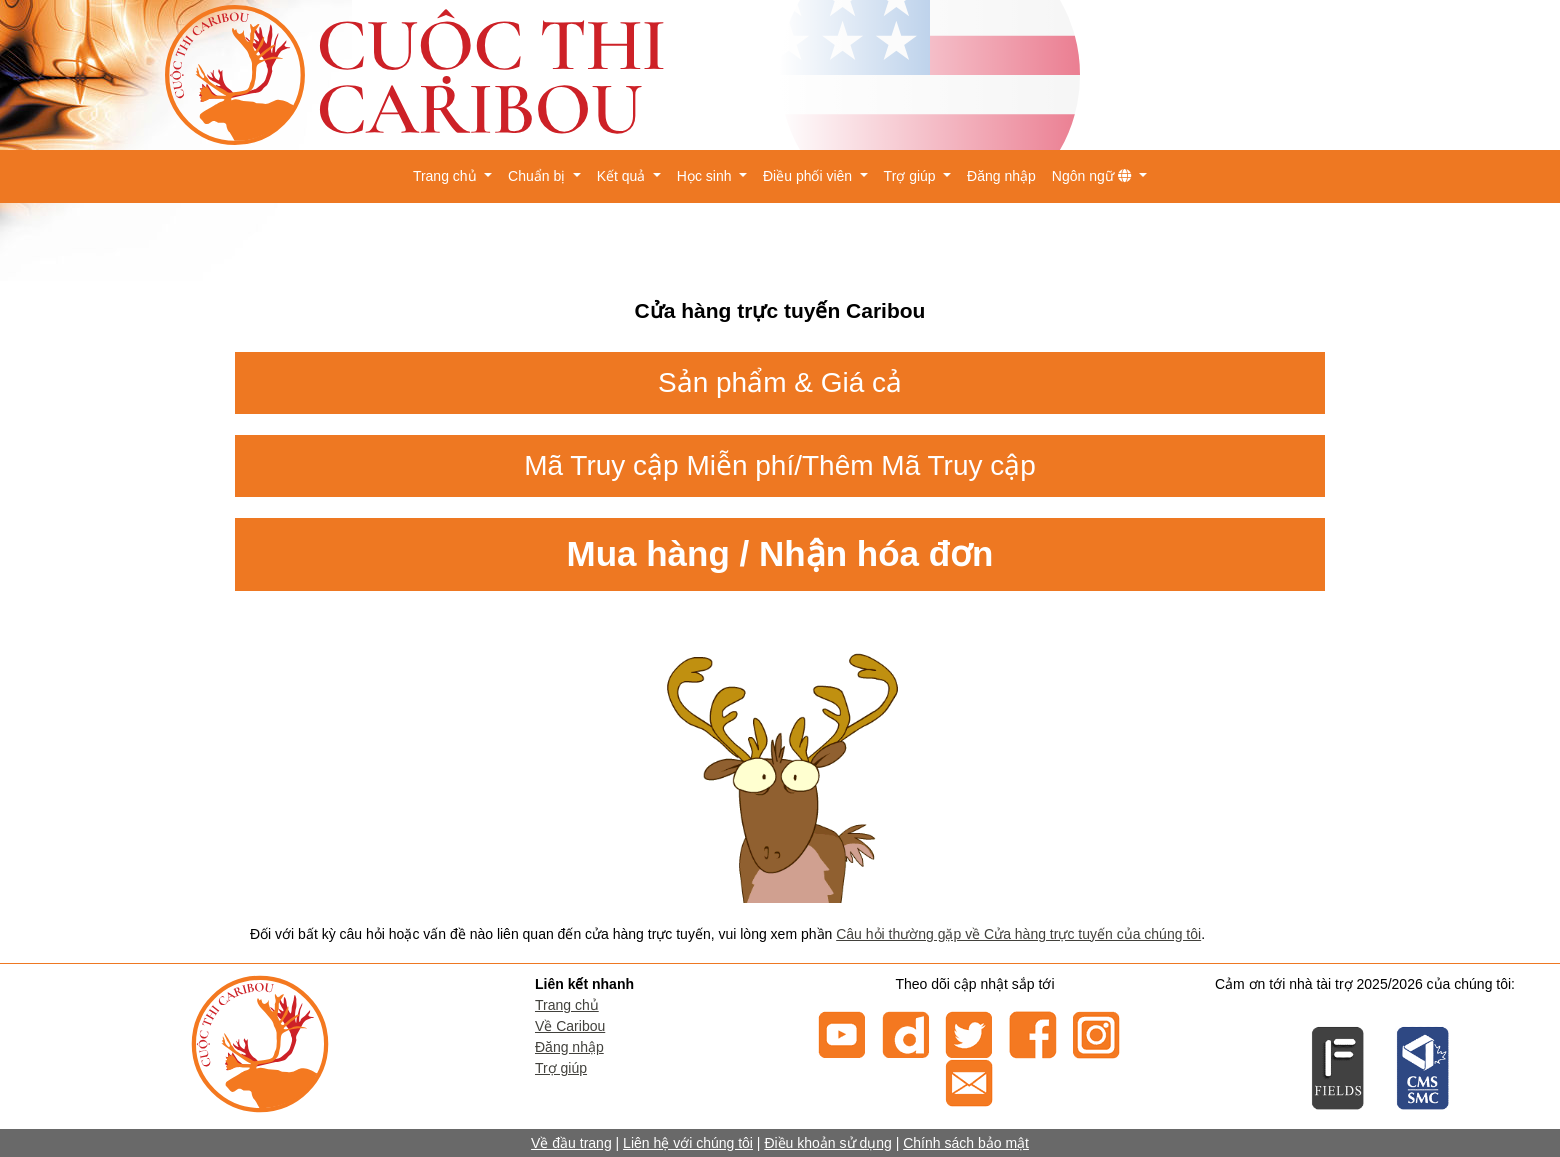 Image resolution: width=1560 pixels, height=1157 pixels. What do you see at coordinates (571, 1143) in the screenshot?
I see `Về đầu trang` at bounding box center [571, 1143].